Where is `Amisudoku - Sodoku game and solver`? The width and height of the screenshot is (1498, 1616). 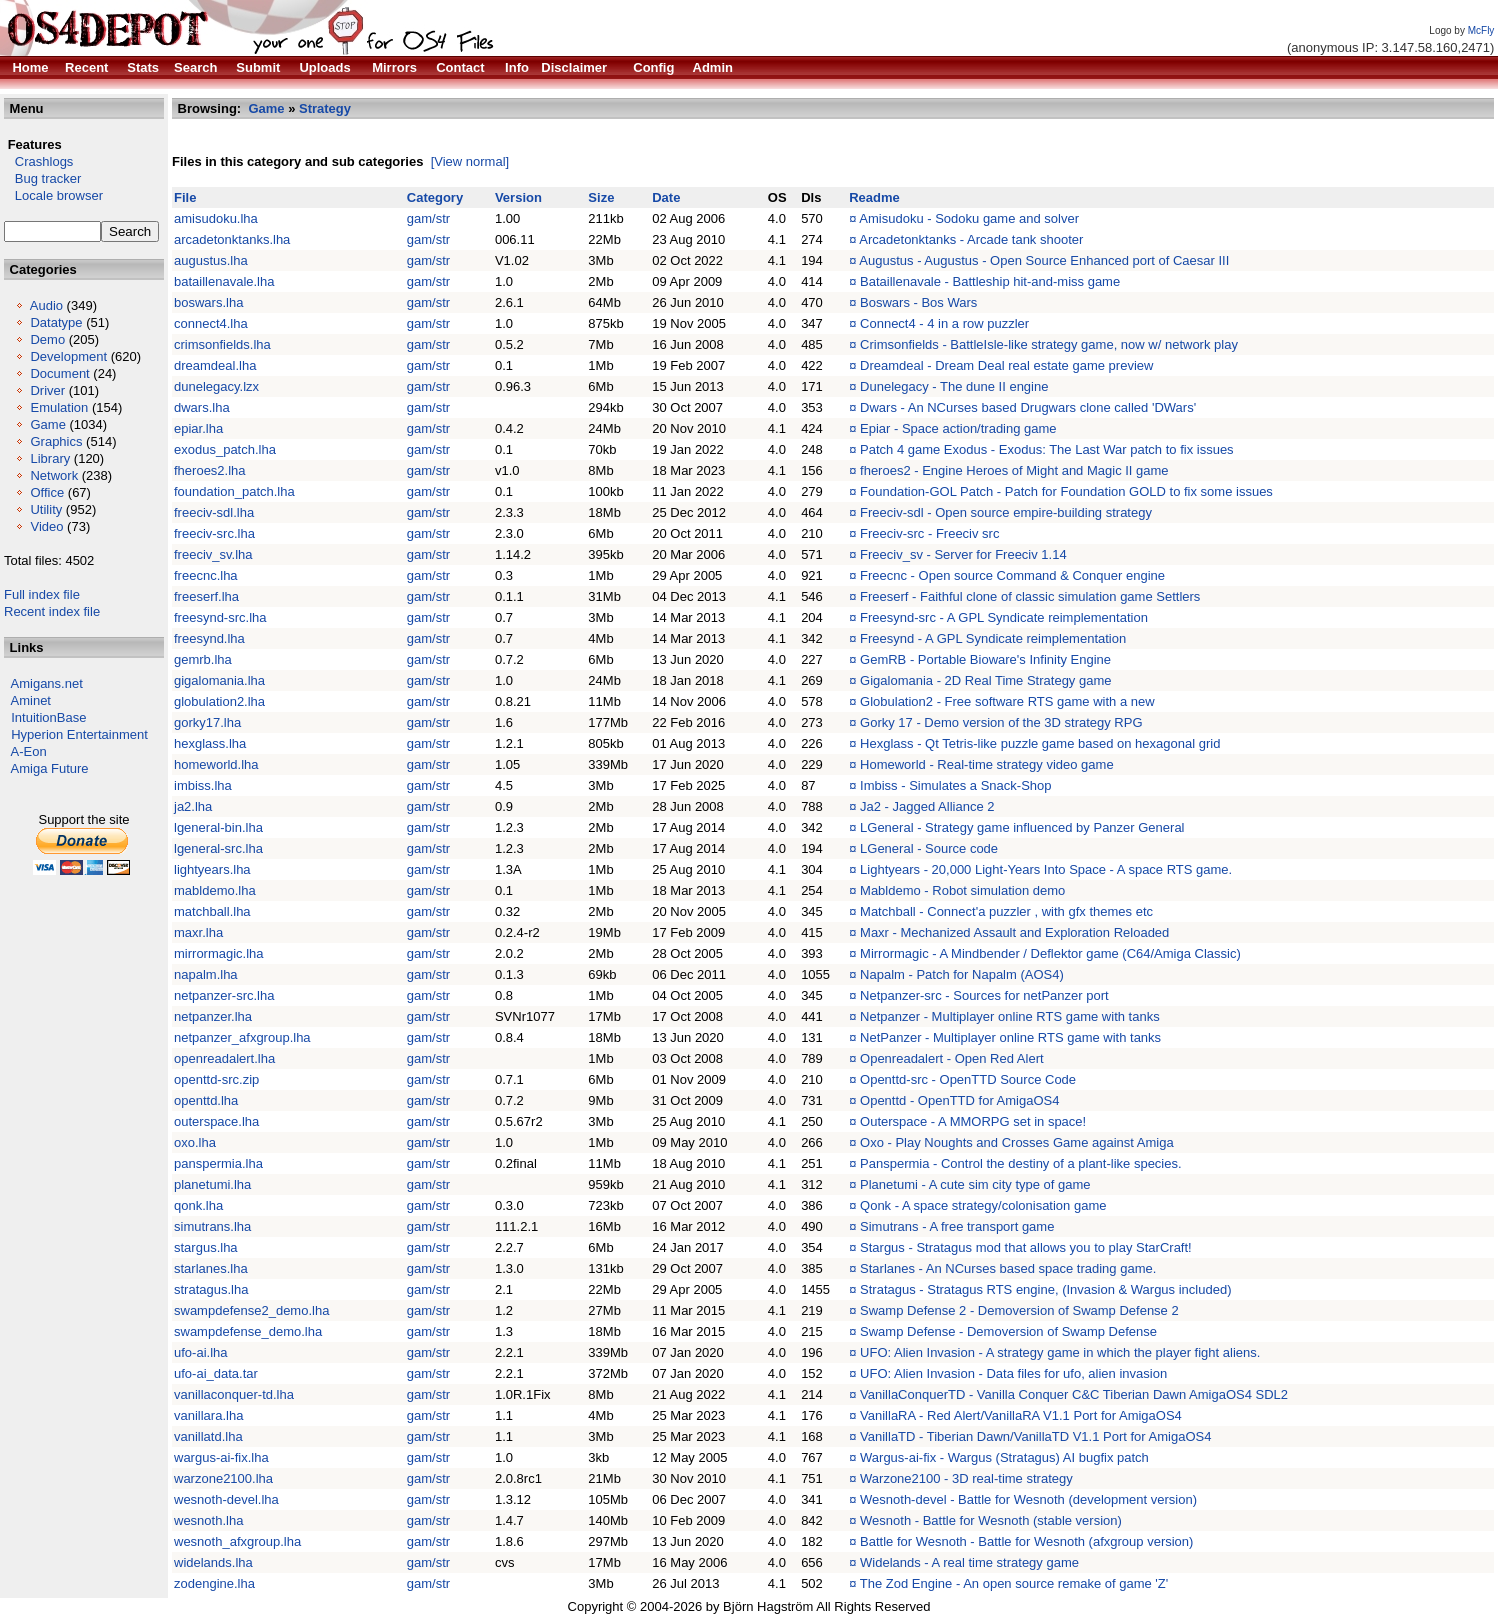 Amisudoku - Sodoku game and solver is located at coordinates (969, 218).